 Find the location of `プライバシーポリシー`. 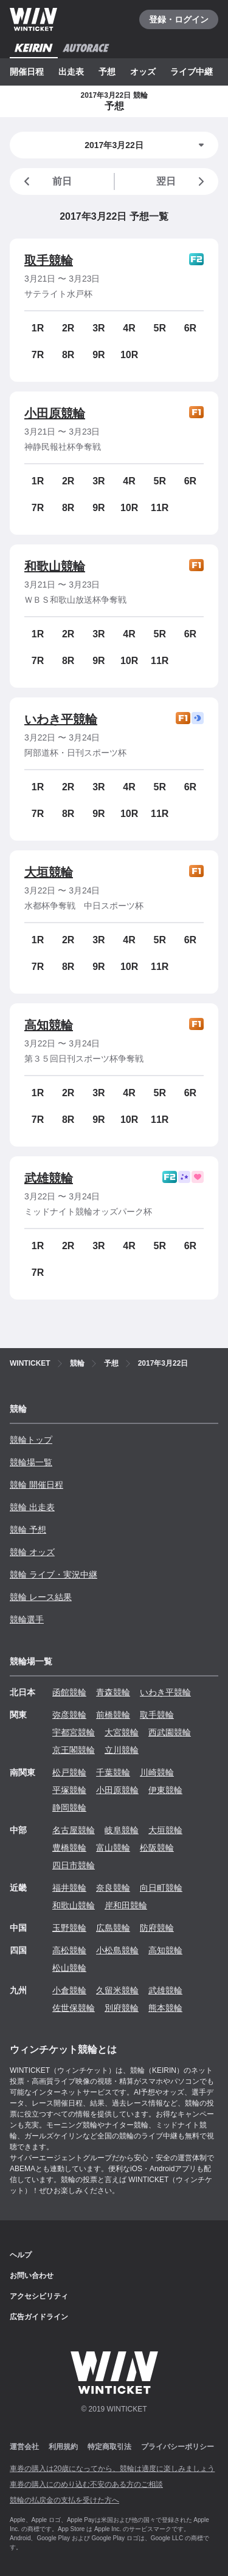

プライバシーポリシー is located at coordinates (177, 2446).